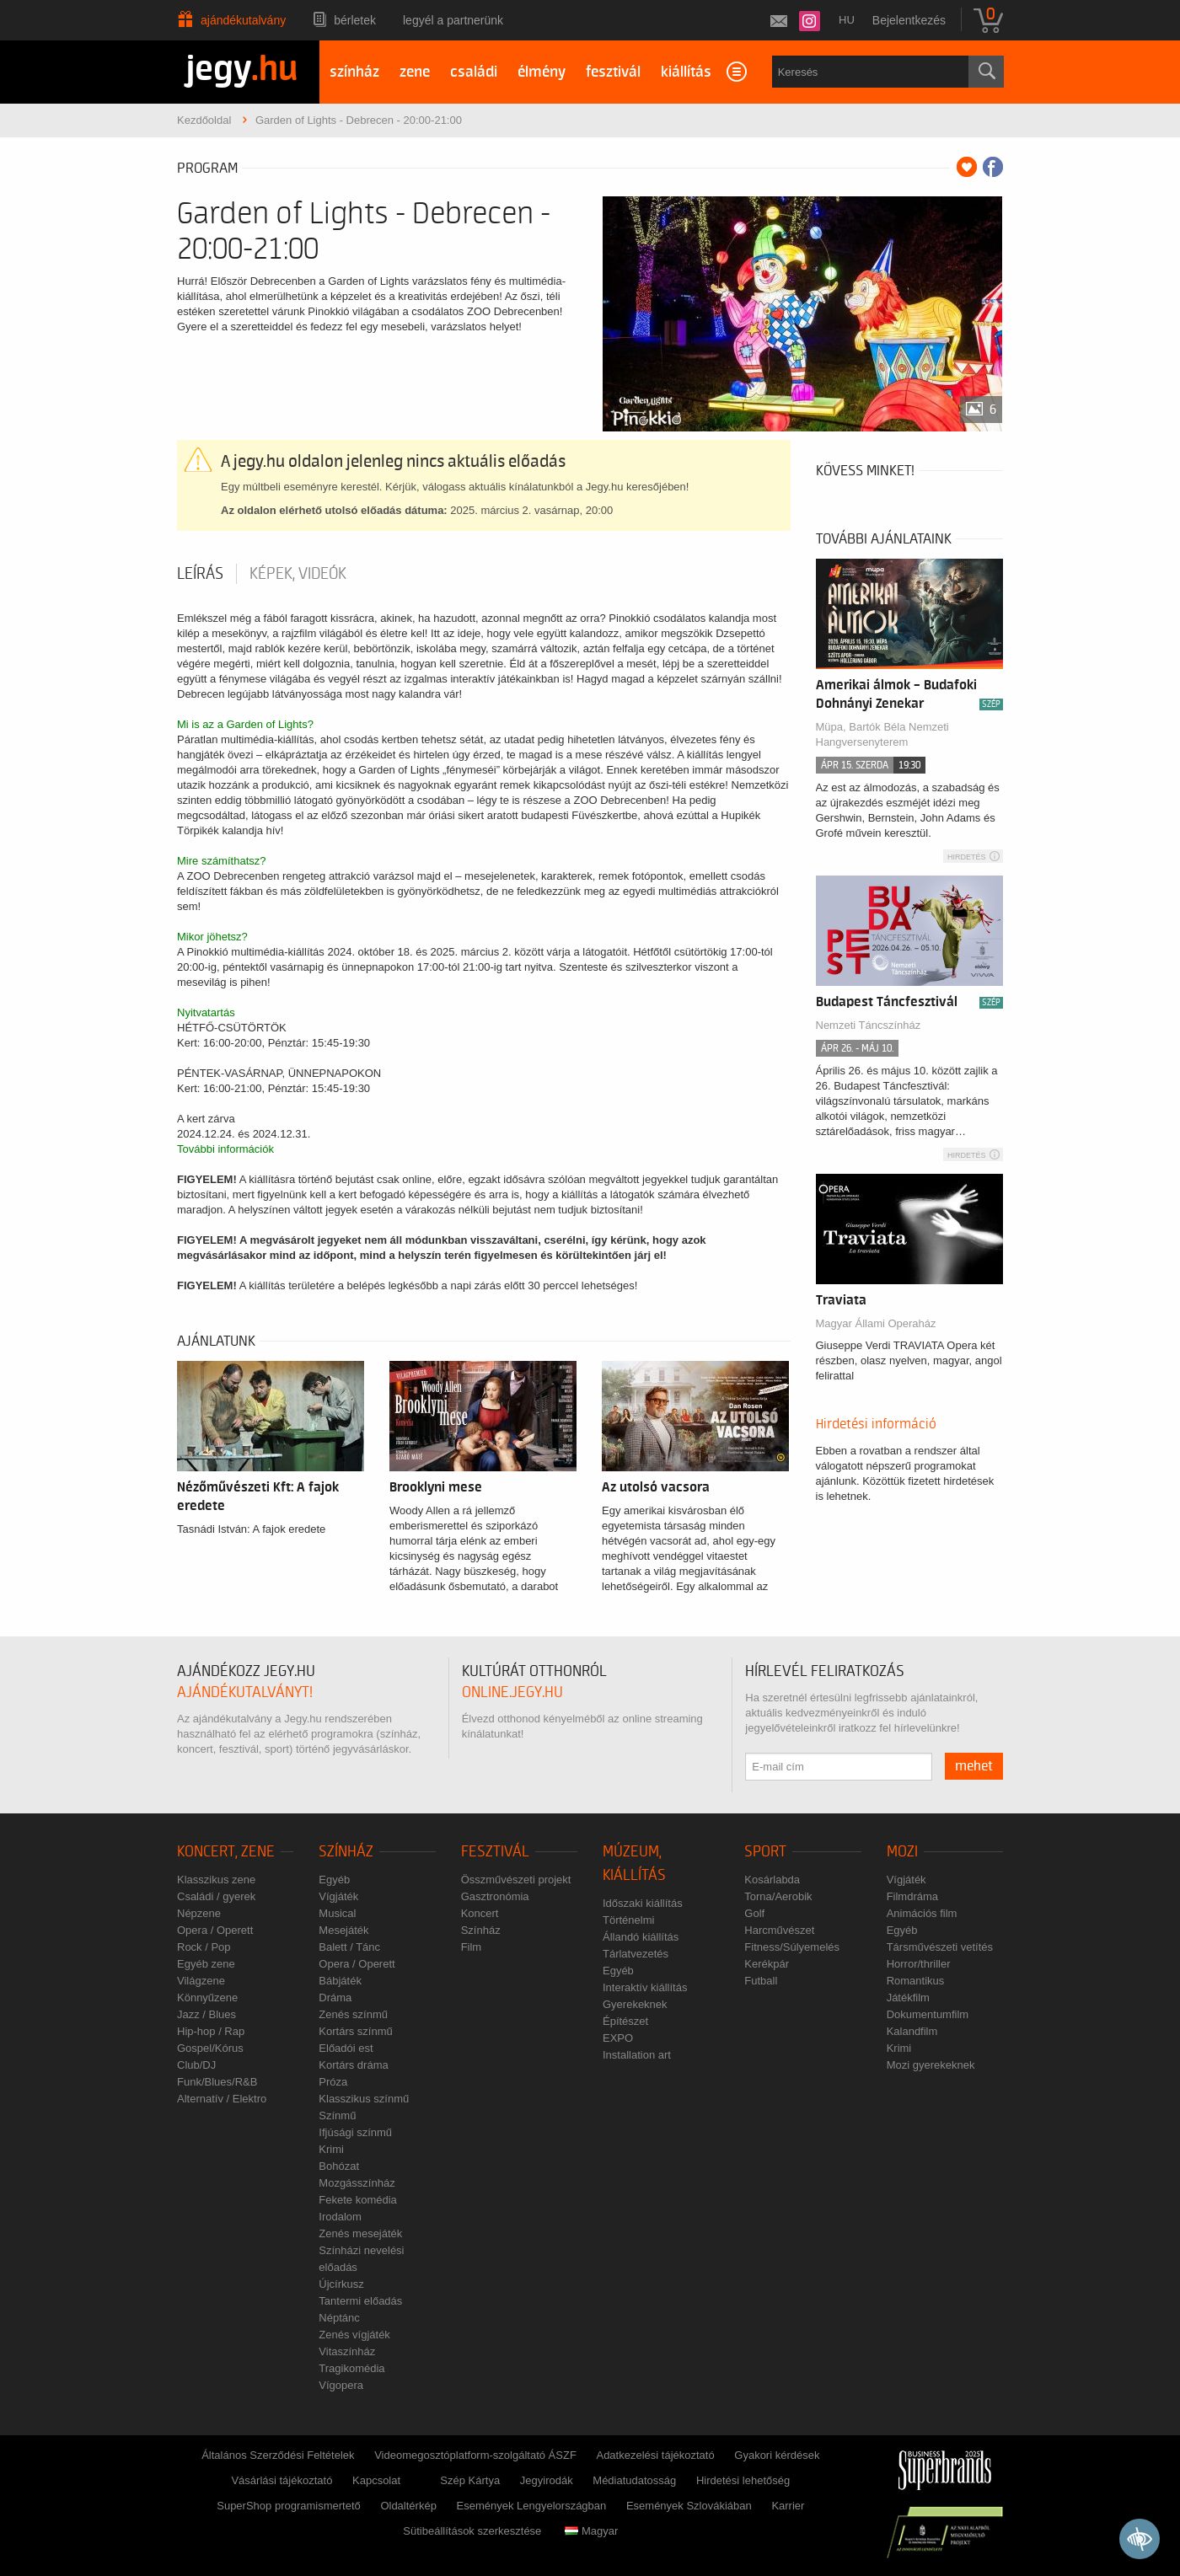  Describe the element at coordinates (791, 1947) in the screenshot. I see `Fitness/Súlyemelés` at that location.